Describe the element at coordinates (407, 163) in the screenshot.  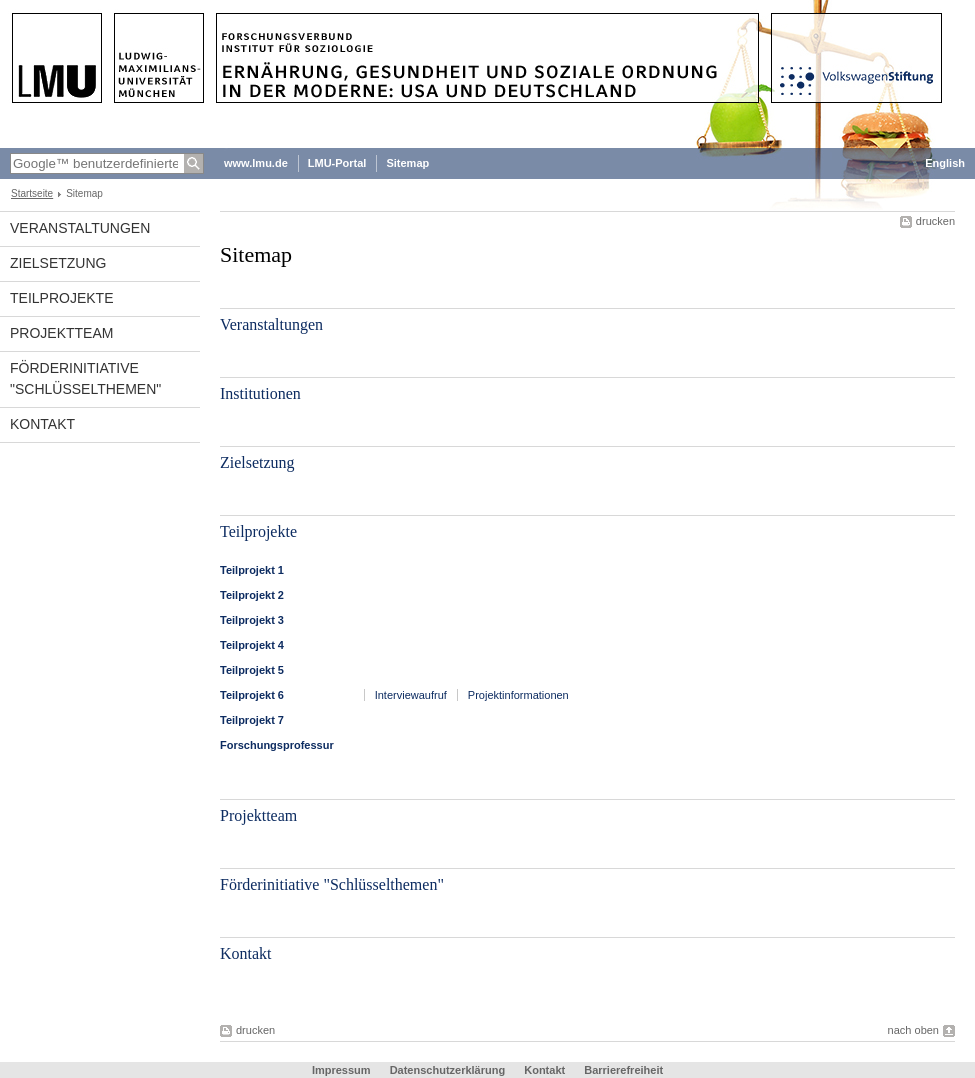
I see `Sitemap` at that location.